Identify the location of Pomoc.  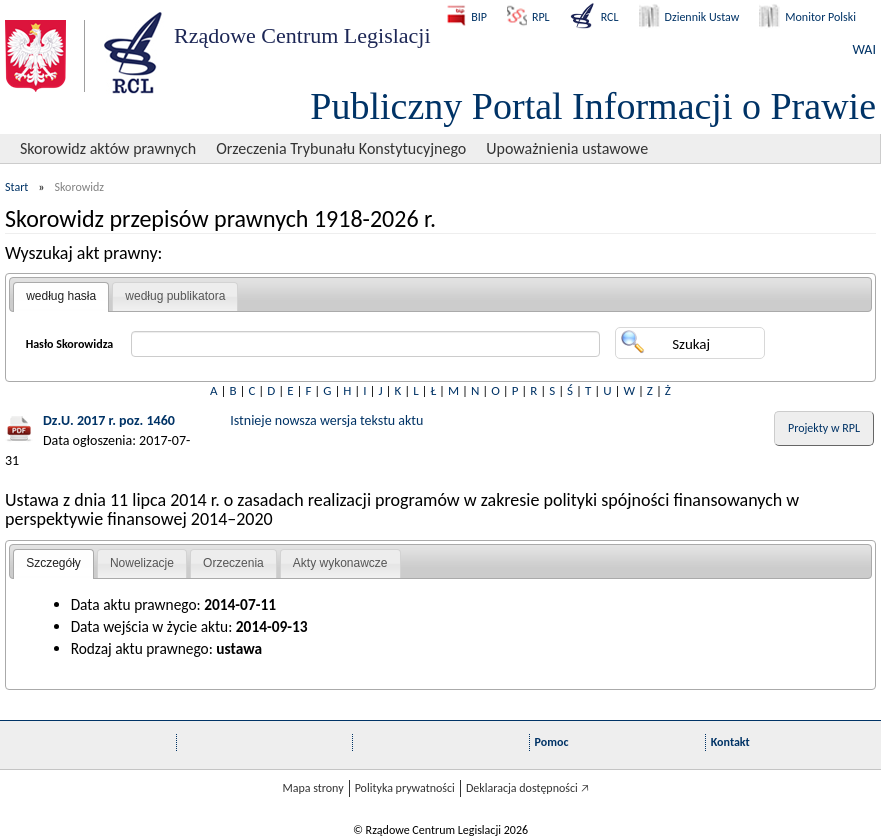
(552, 742).